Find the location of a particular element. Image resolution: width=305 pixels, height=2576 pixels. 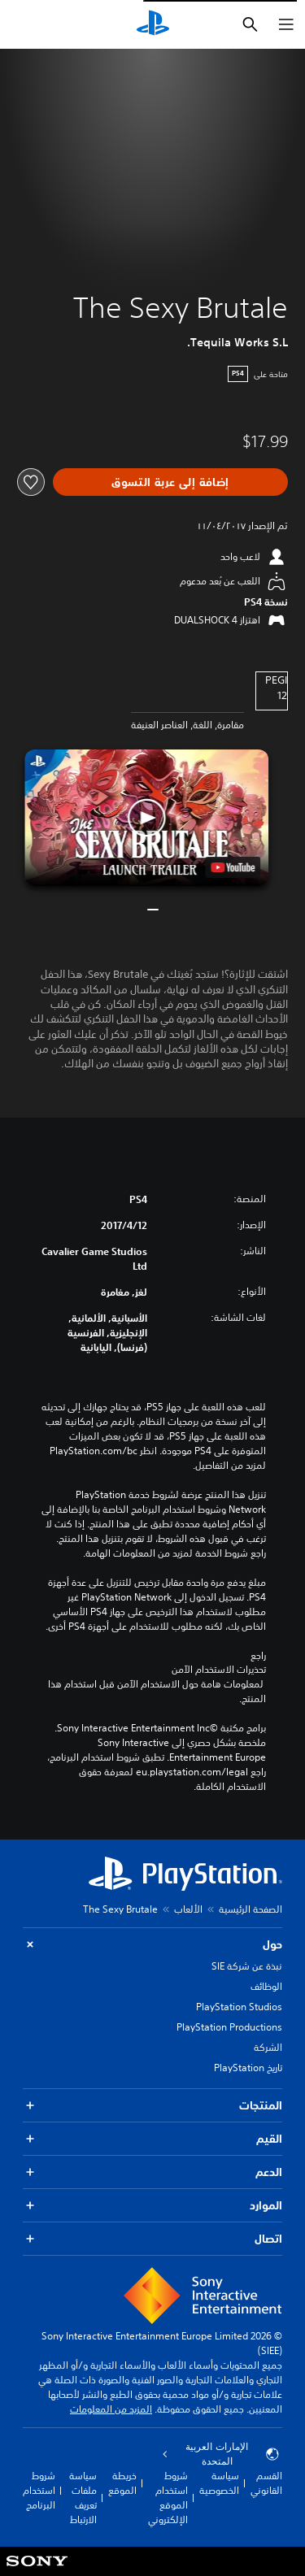

شروط استخدام البرنامج is located at coordinates (39, 2490).